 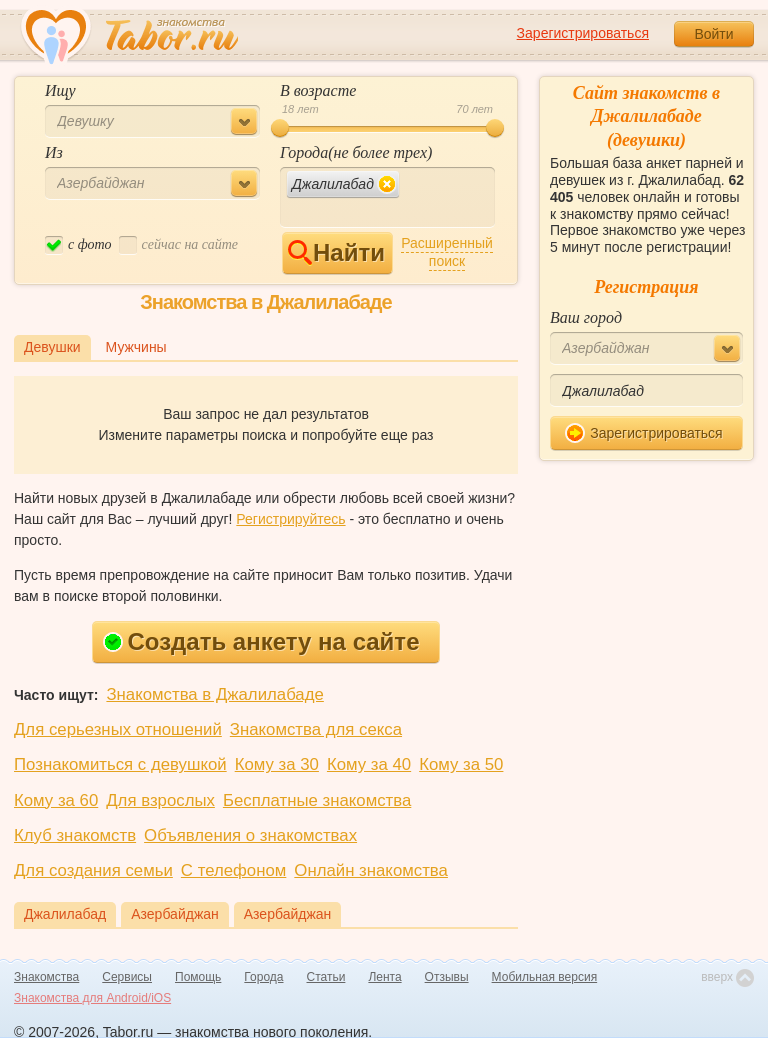 I want to click on Кому за 40, so click(x=369, y=764).